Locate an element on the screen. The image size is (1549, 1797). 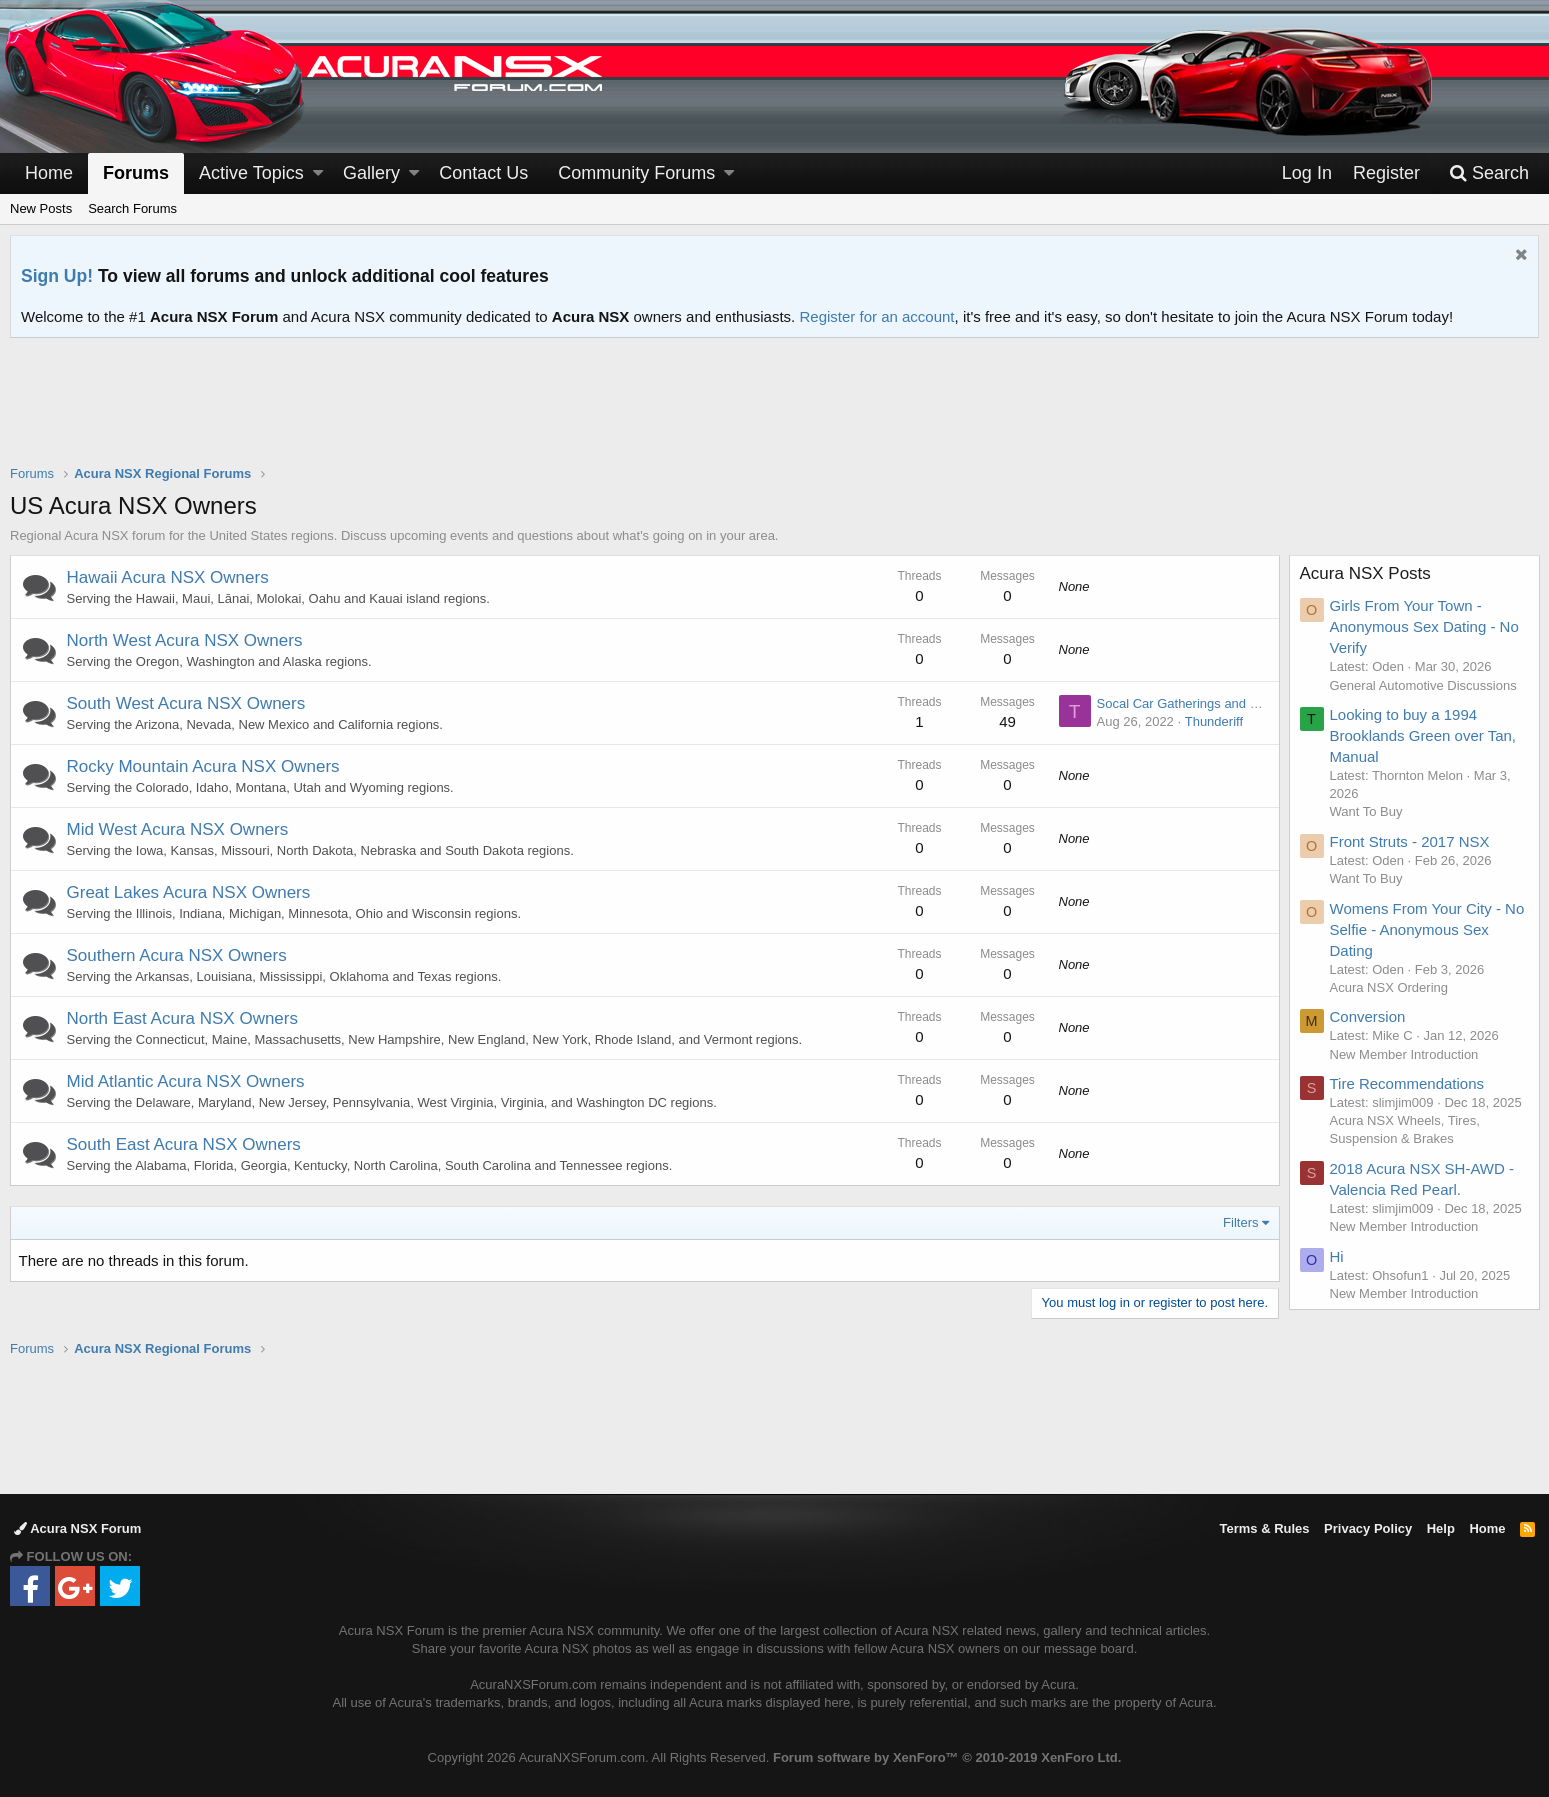
Acura NSX Forum is located at coordinates (77, 1528).